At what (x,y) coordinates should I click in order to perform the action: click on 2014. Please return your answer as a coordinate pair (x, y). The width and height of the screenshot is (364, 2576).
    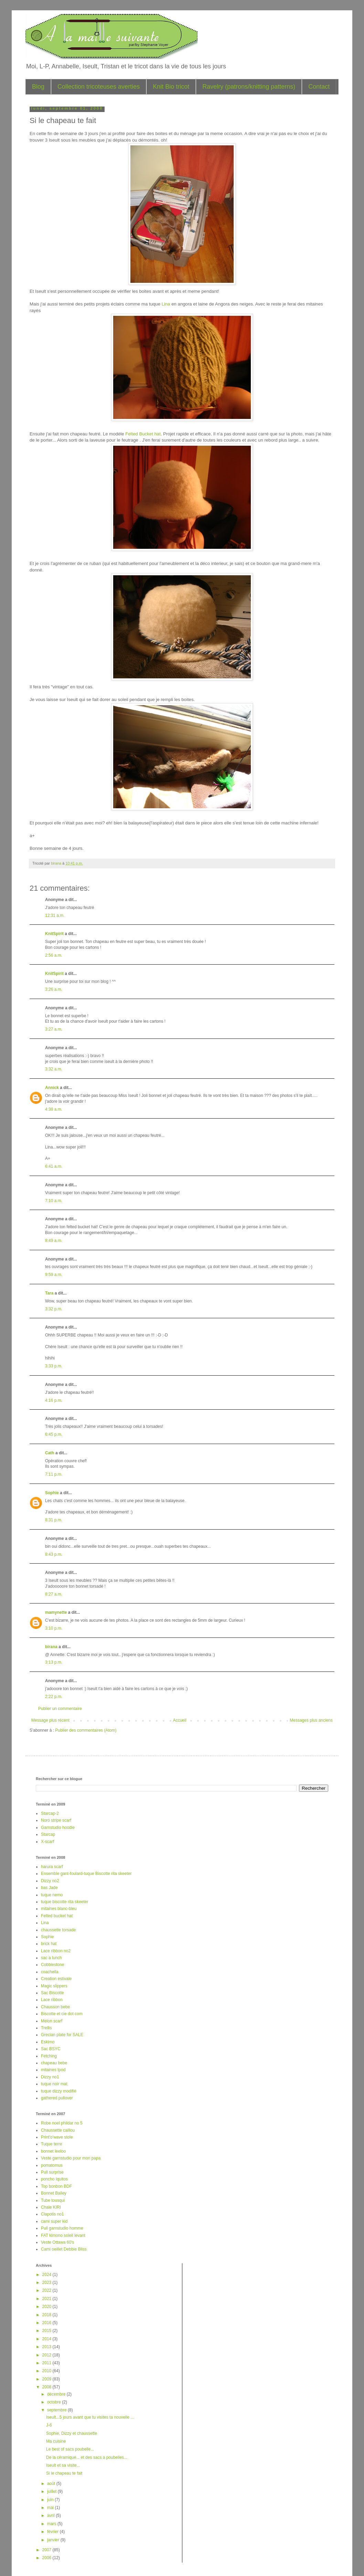
    Looking at the image, I should click on (47, 2338).